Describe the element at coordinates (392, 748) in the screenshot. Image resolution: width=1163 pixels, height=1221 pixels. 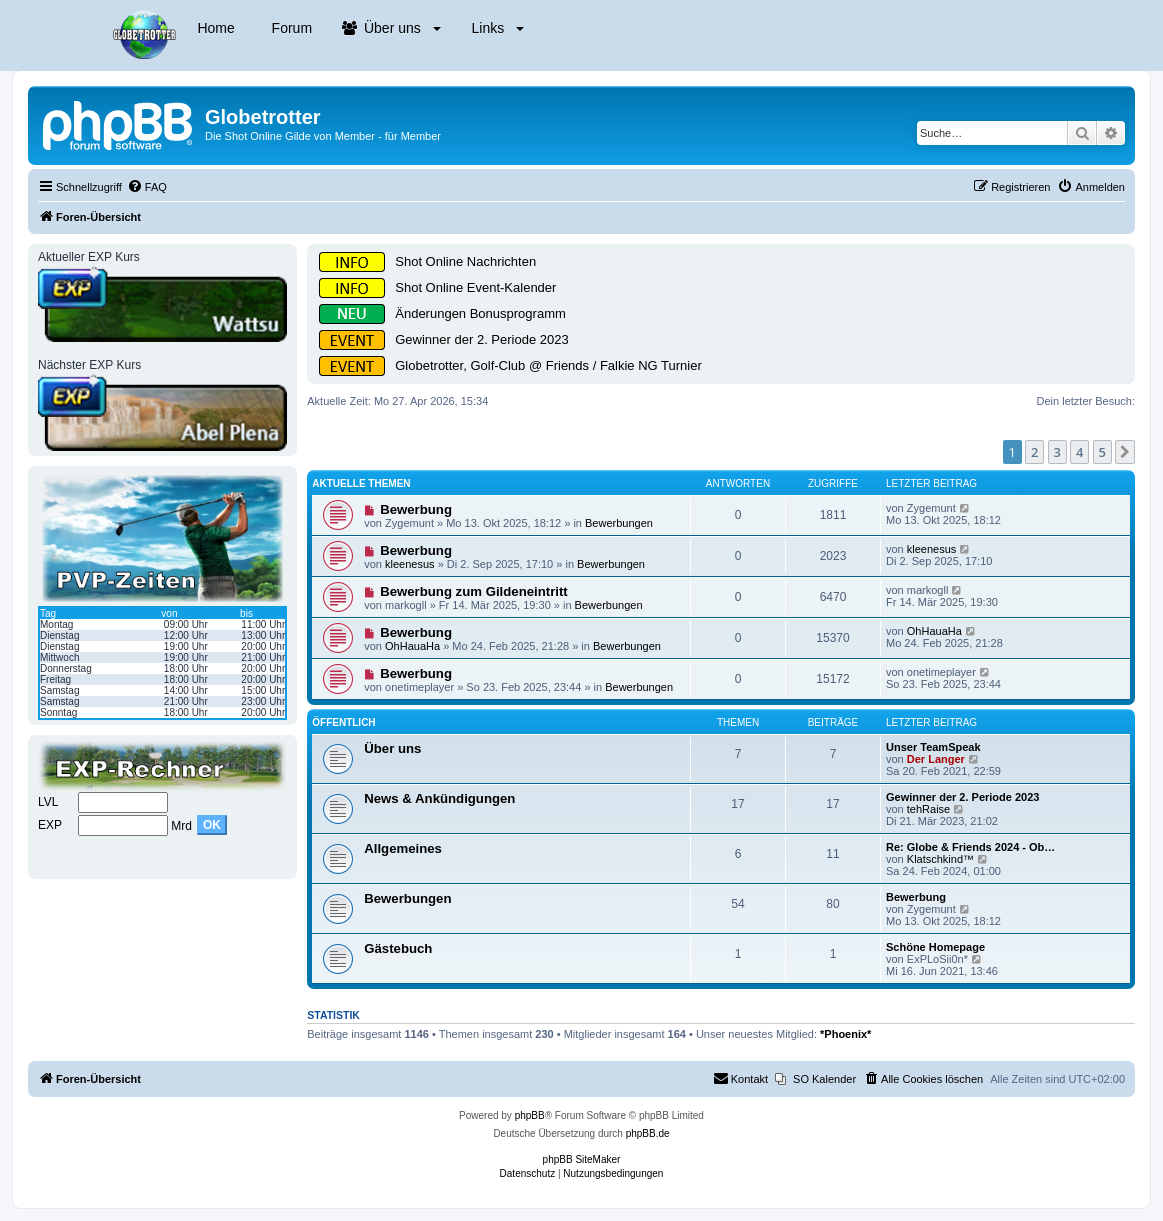
I see `Über uns` at that location.